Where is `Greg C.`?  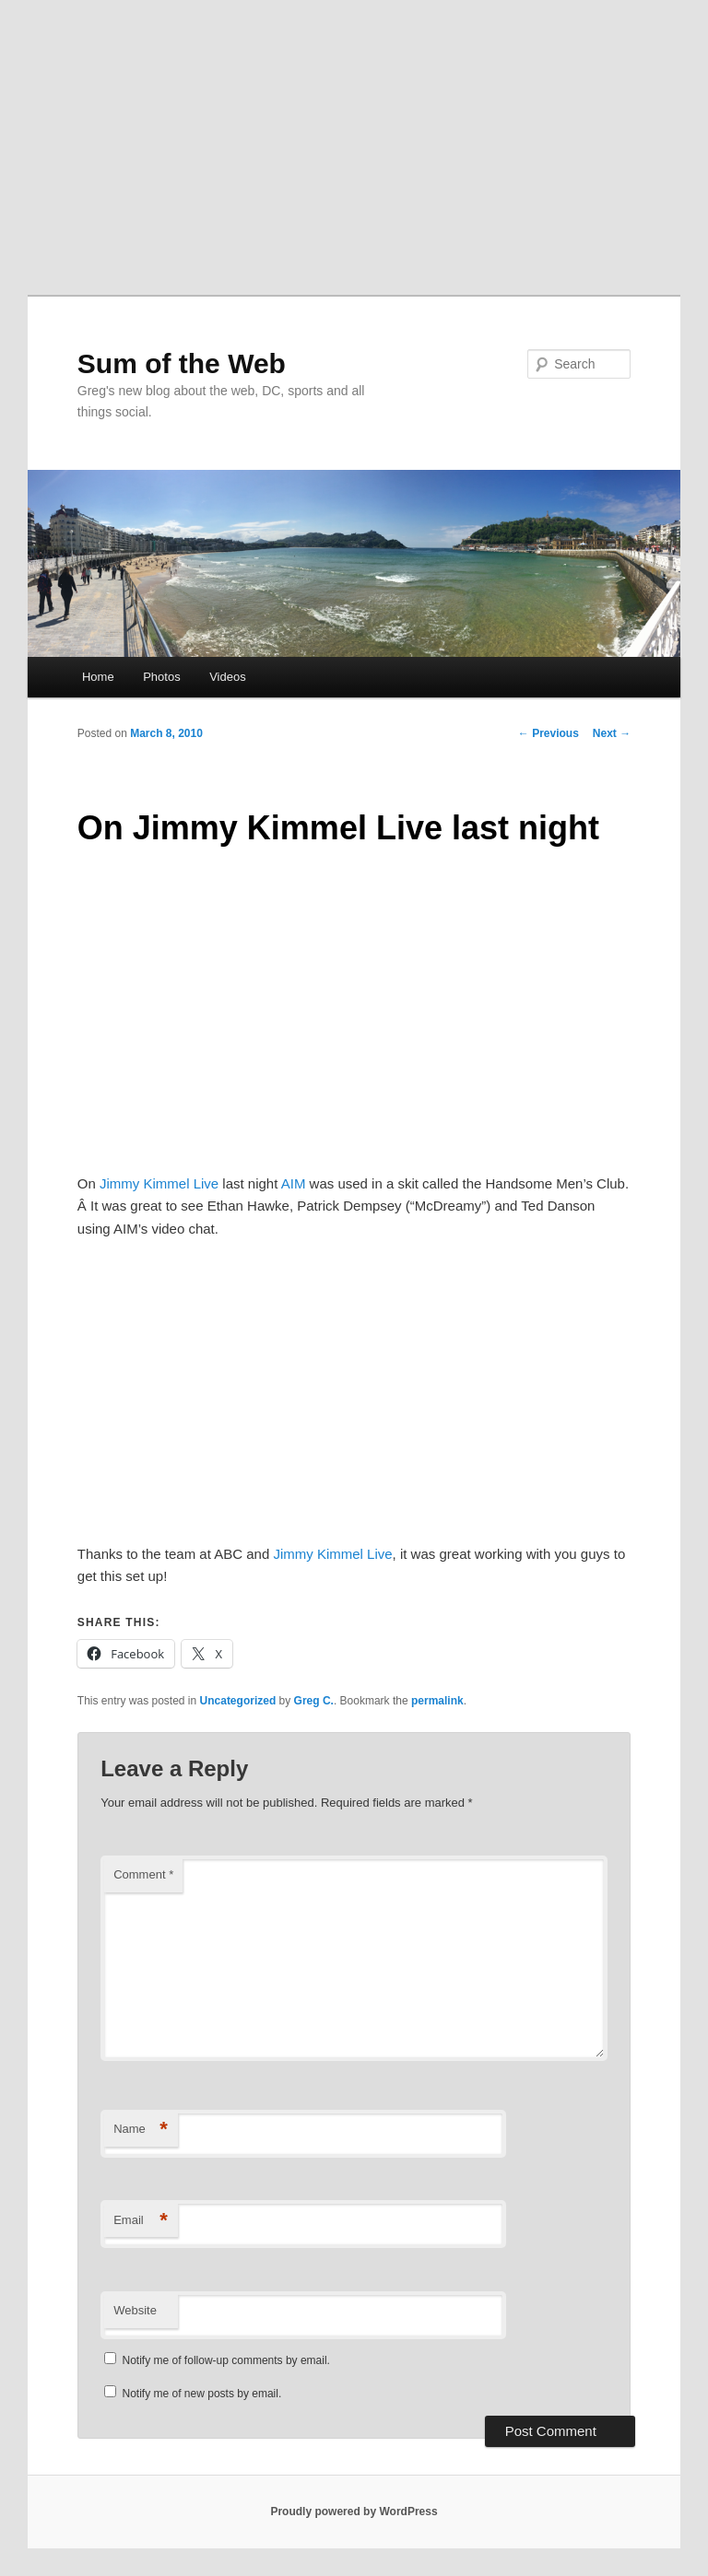 Greg C. is located at coordinates (314, 1700).